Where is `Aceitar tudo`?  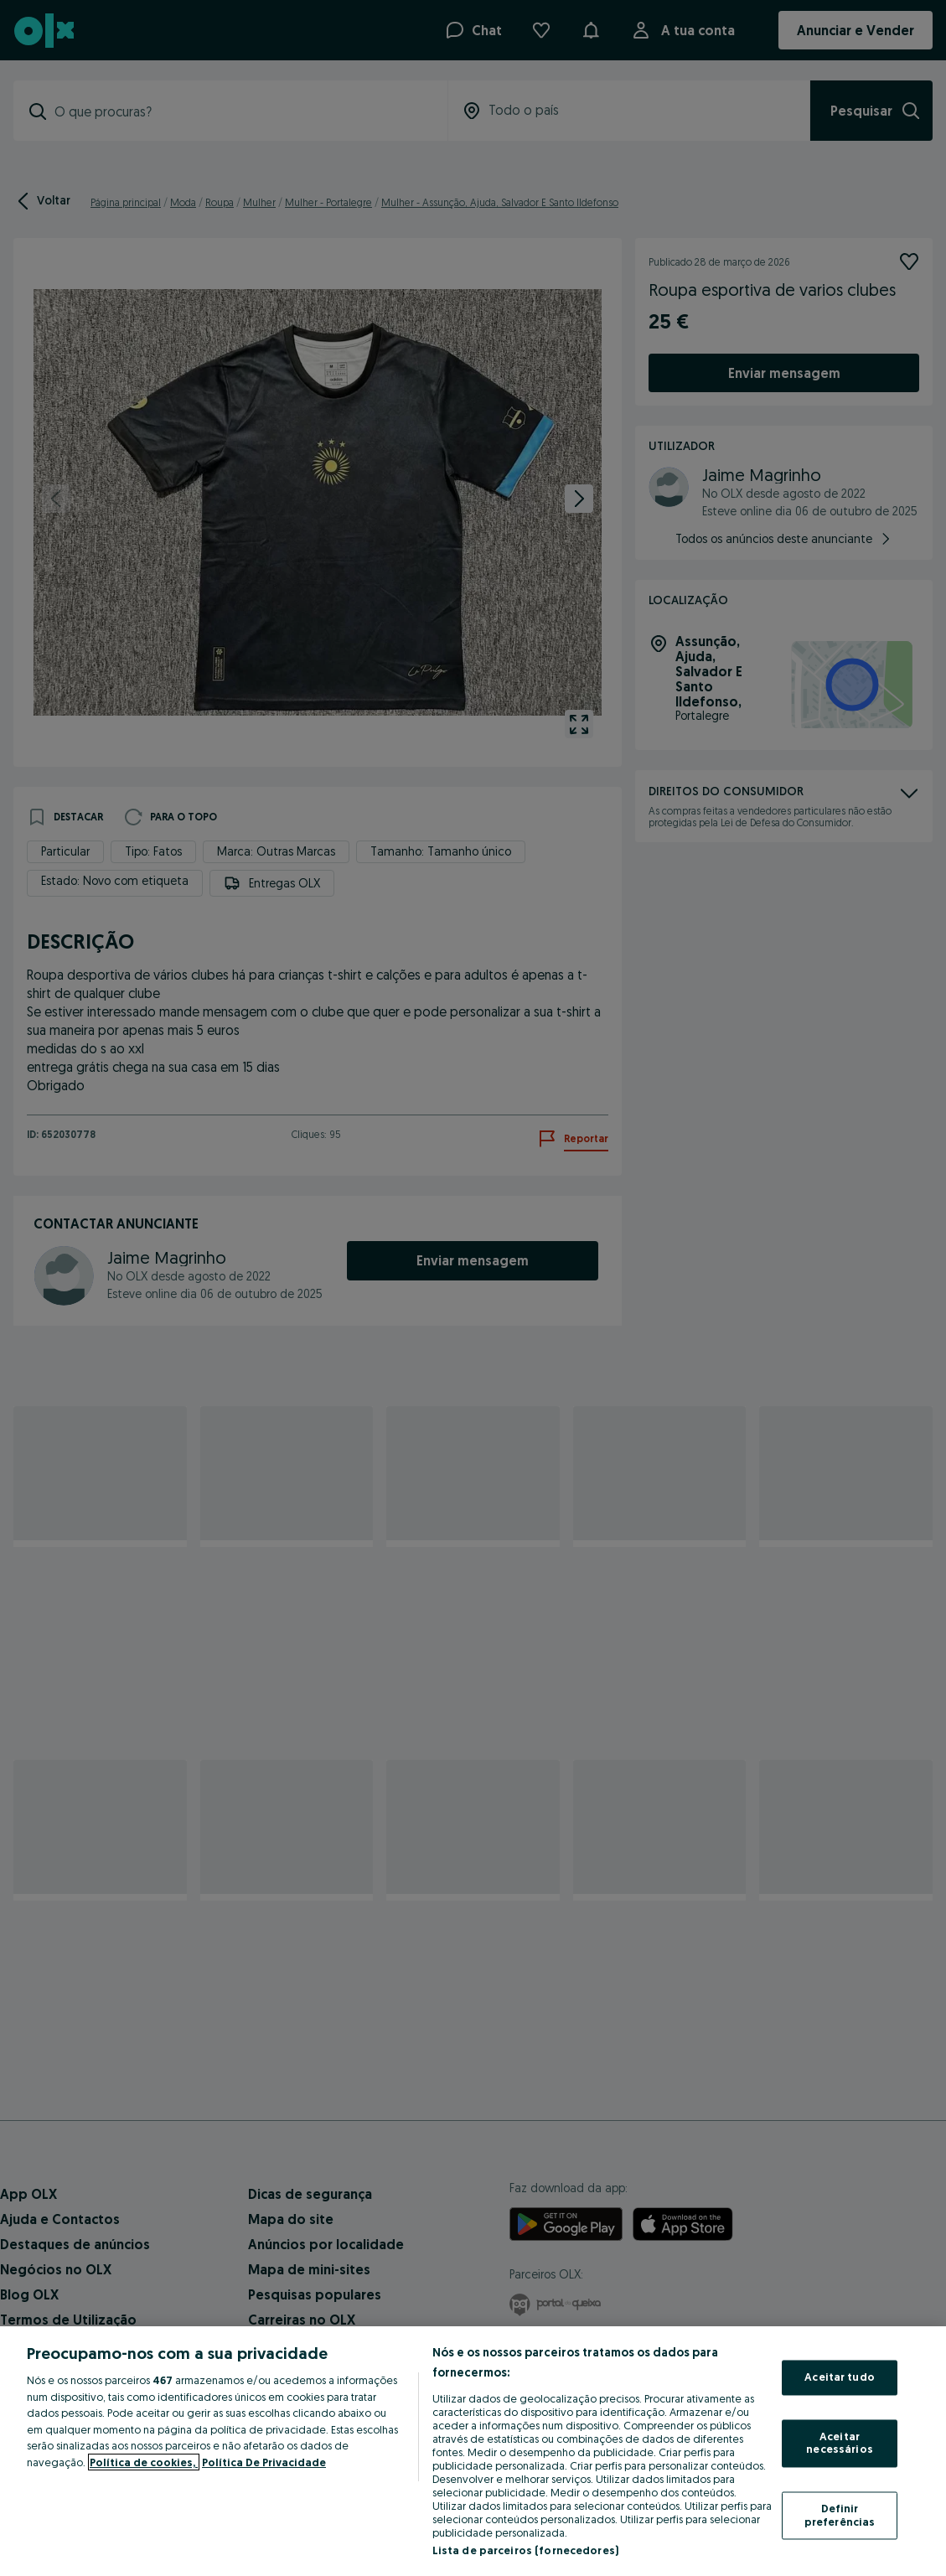 Aceitar tudo is located at coordinates (839, 2377).